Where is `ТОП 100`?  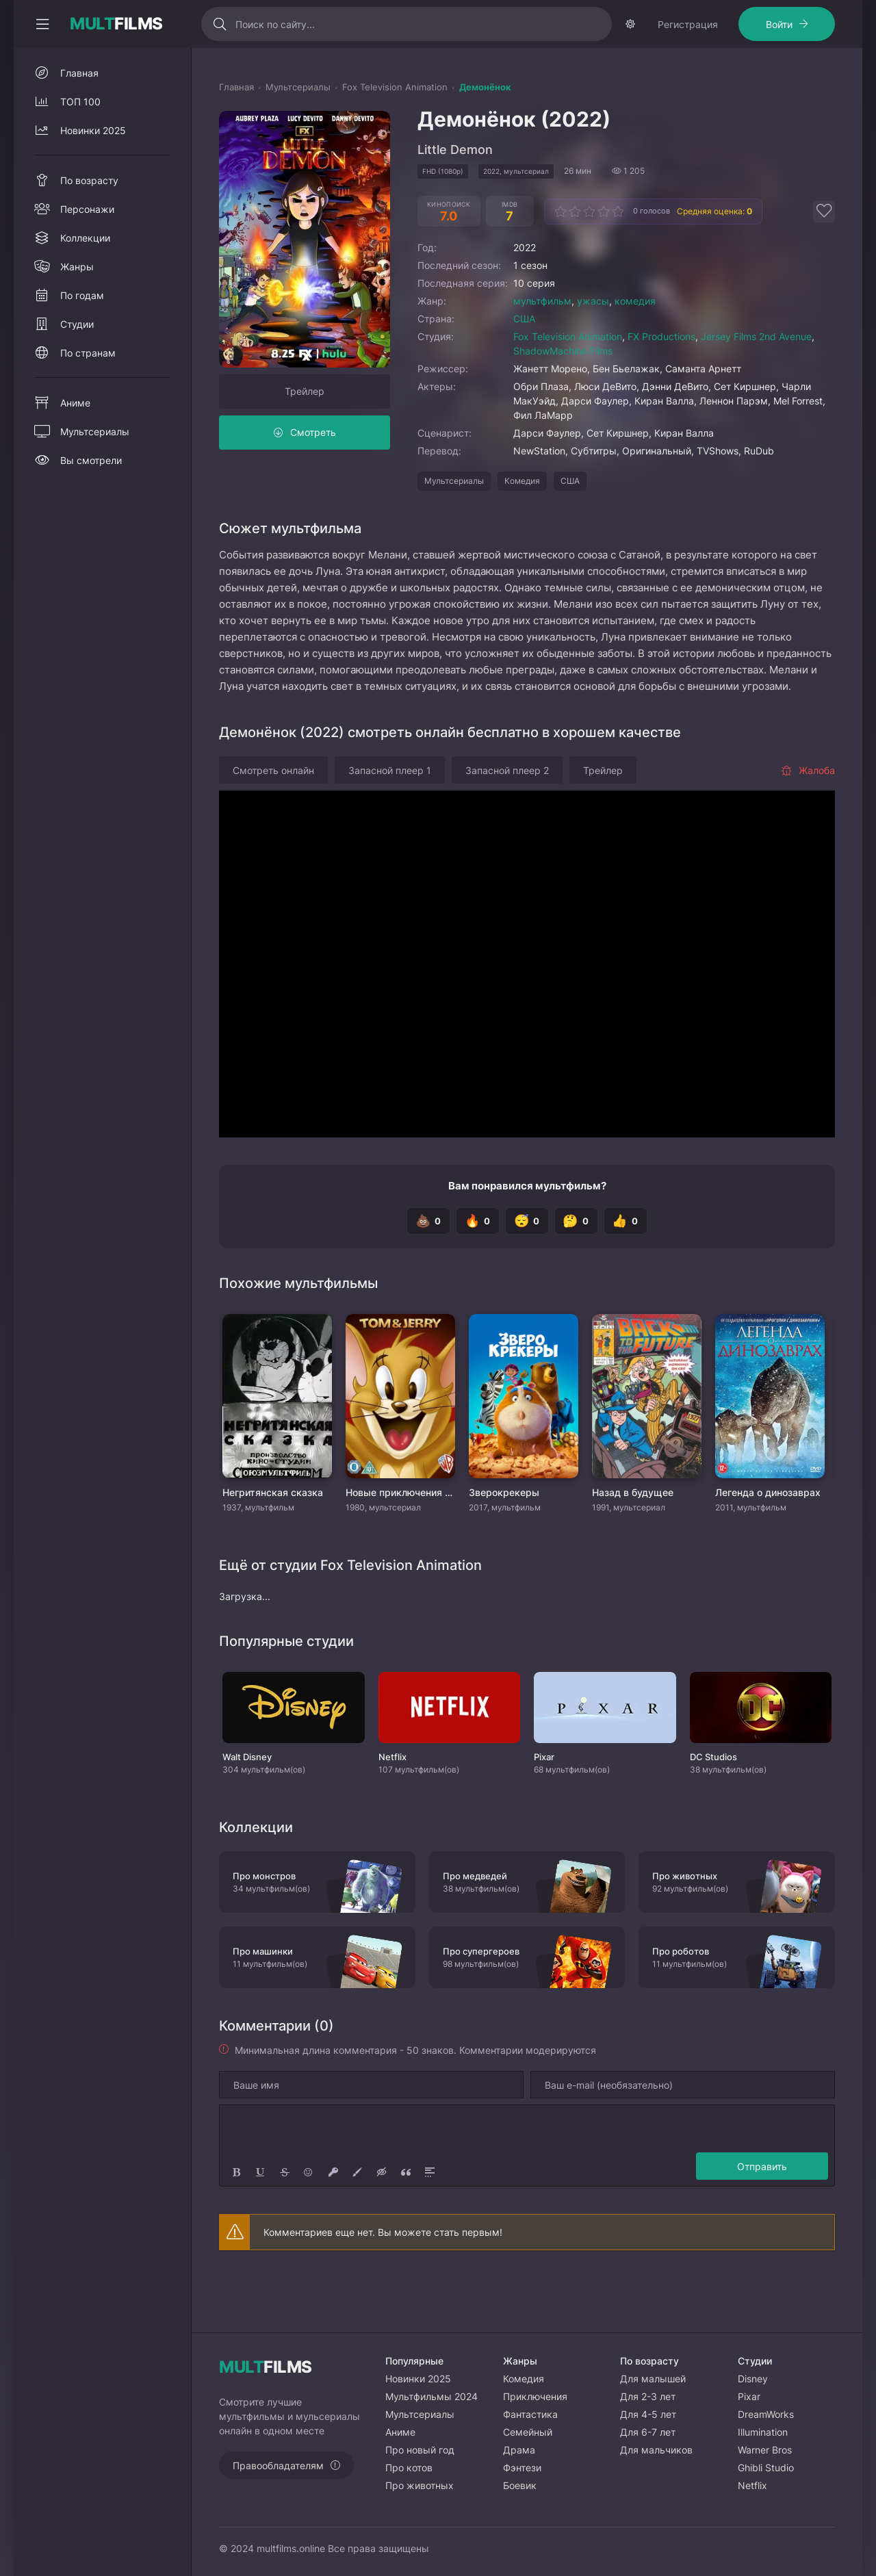 ТОП 100 is located at coordinates (80, 143).